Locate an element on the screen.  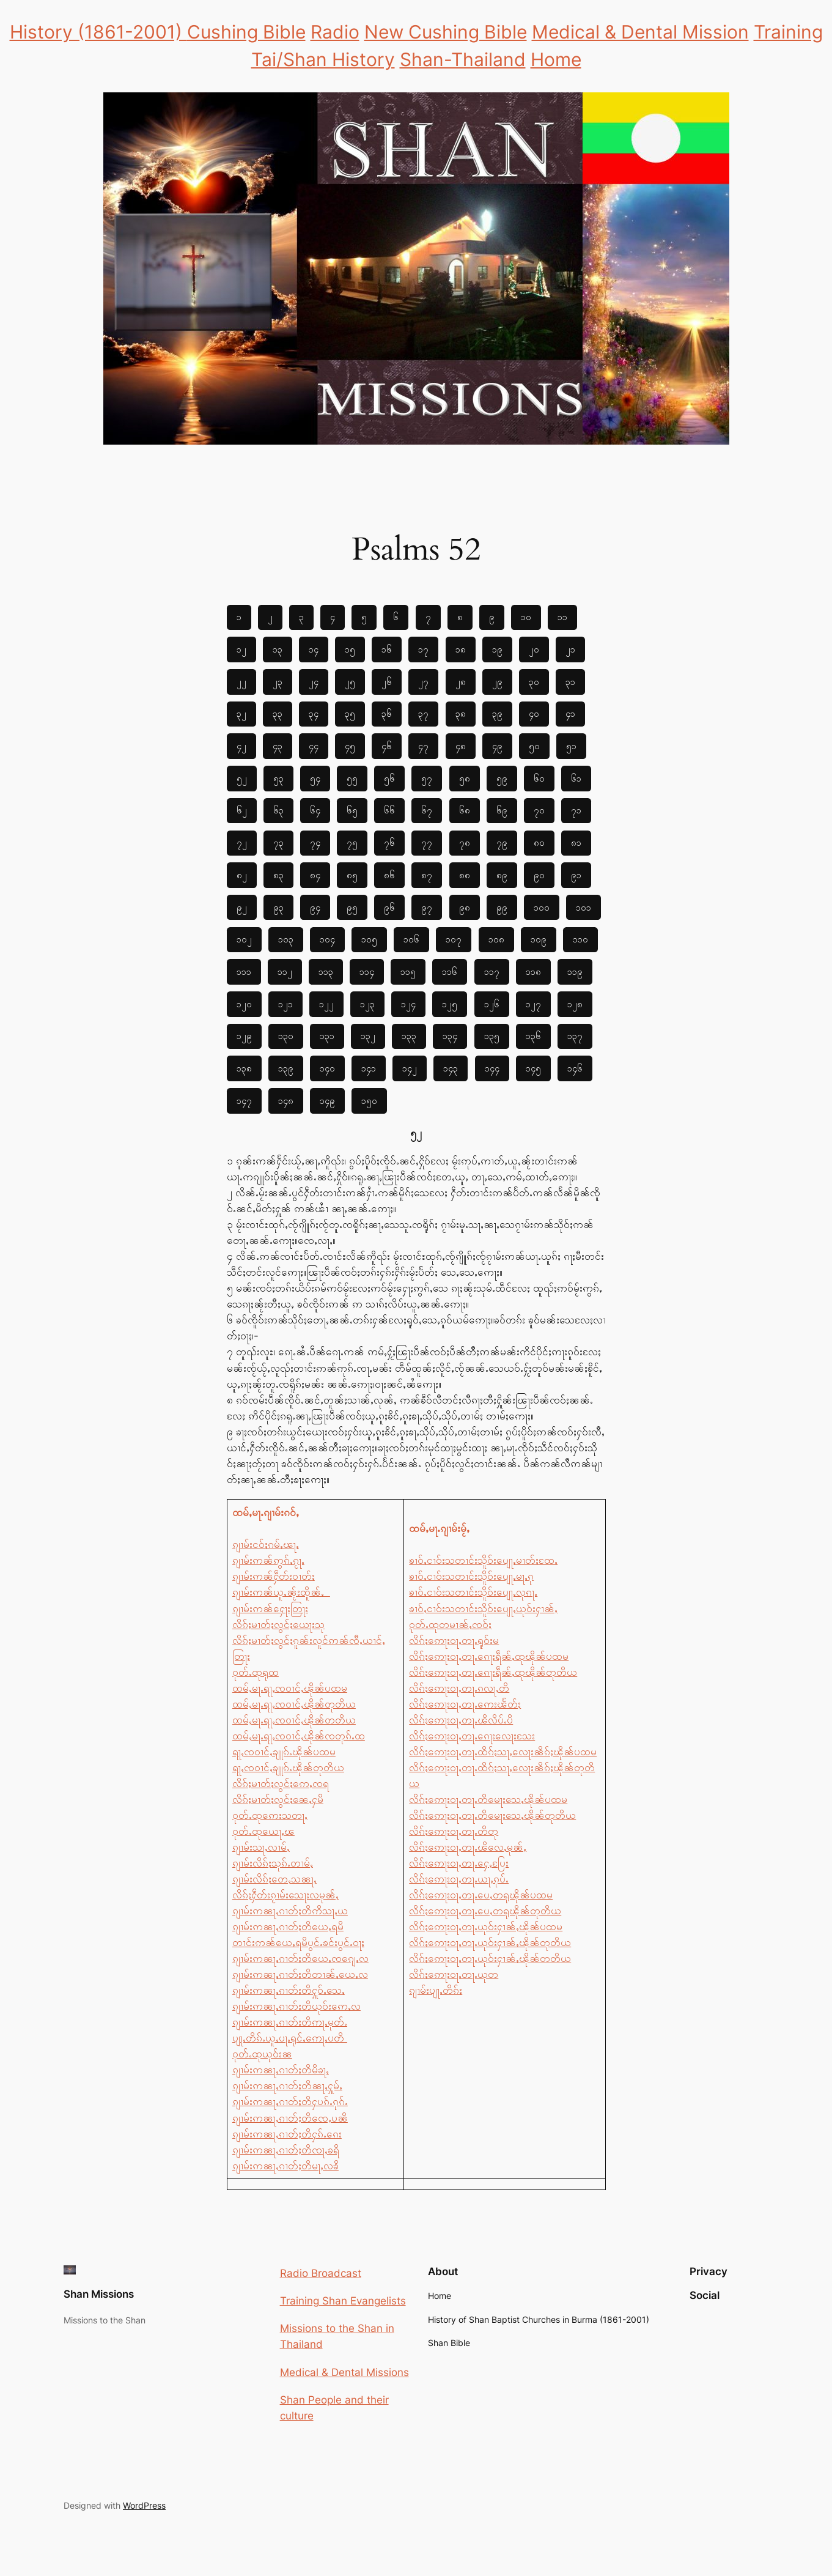
၈၁ is located at coordinates (576, 842).